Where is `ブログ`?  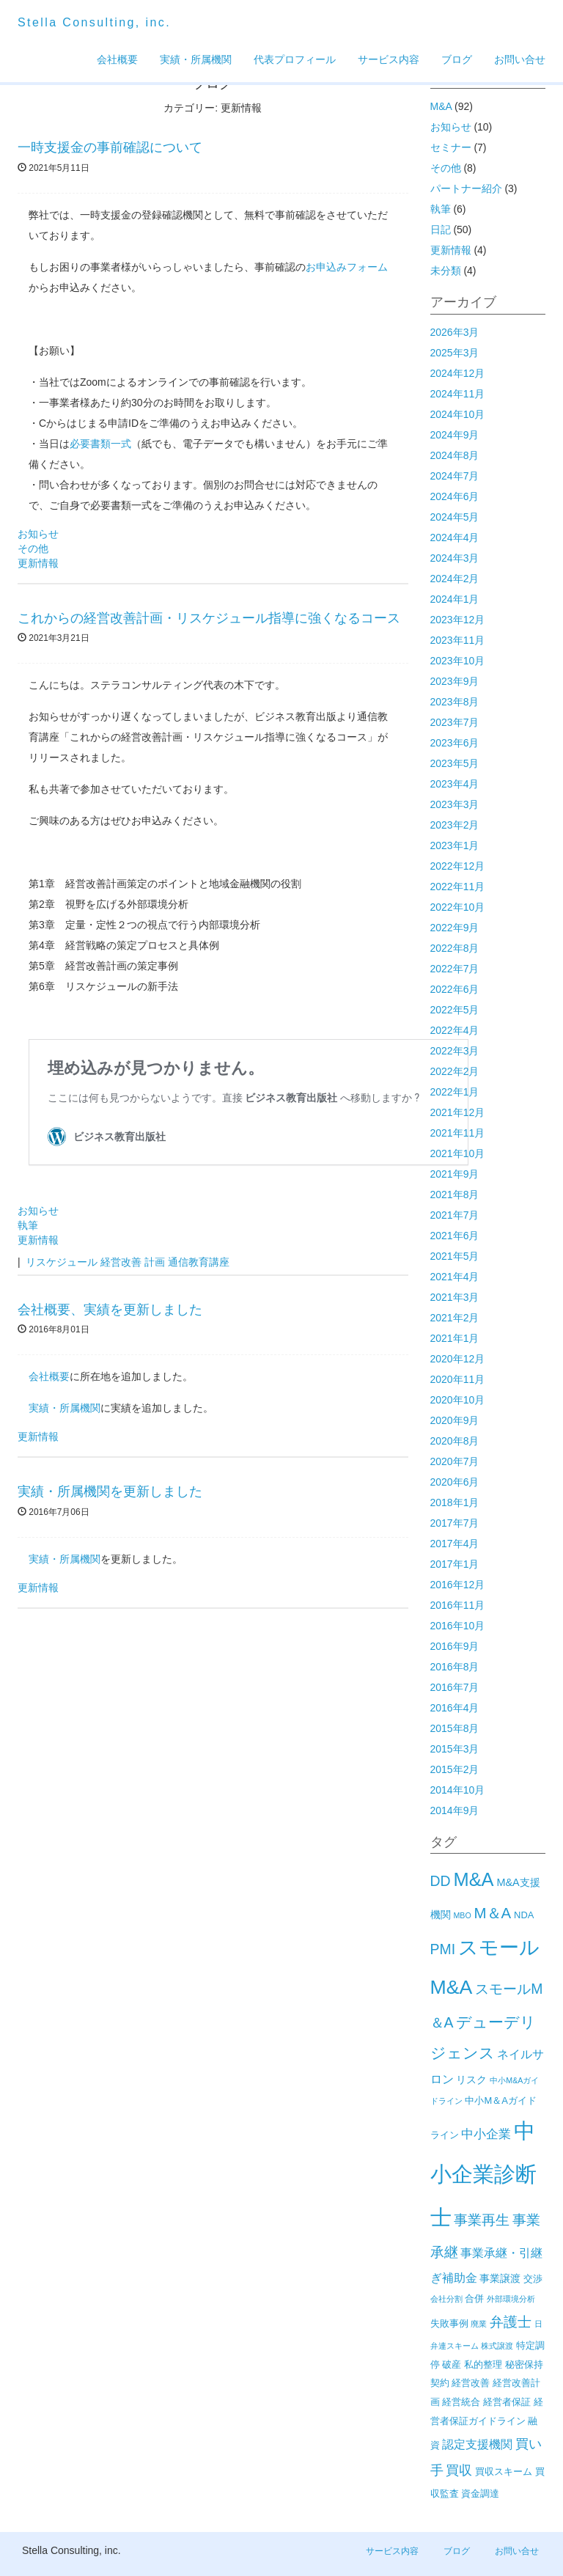
ブログ is located at coordinates (456, 59).